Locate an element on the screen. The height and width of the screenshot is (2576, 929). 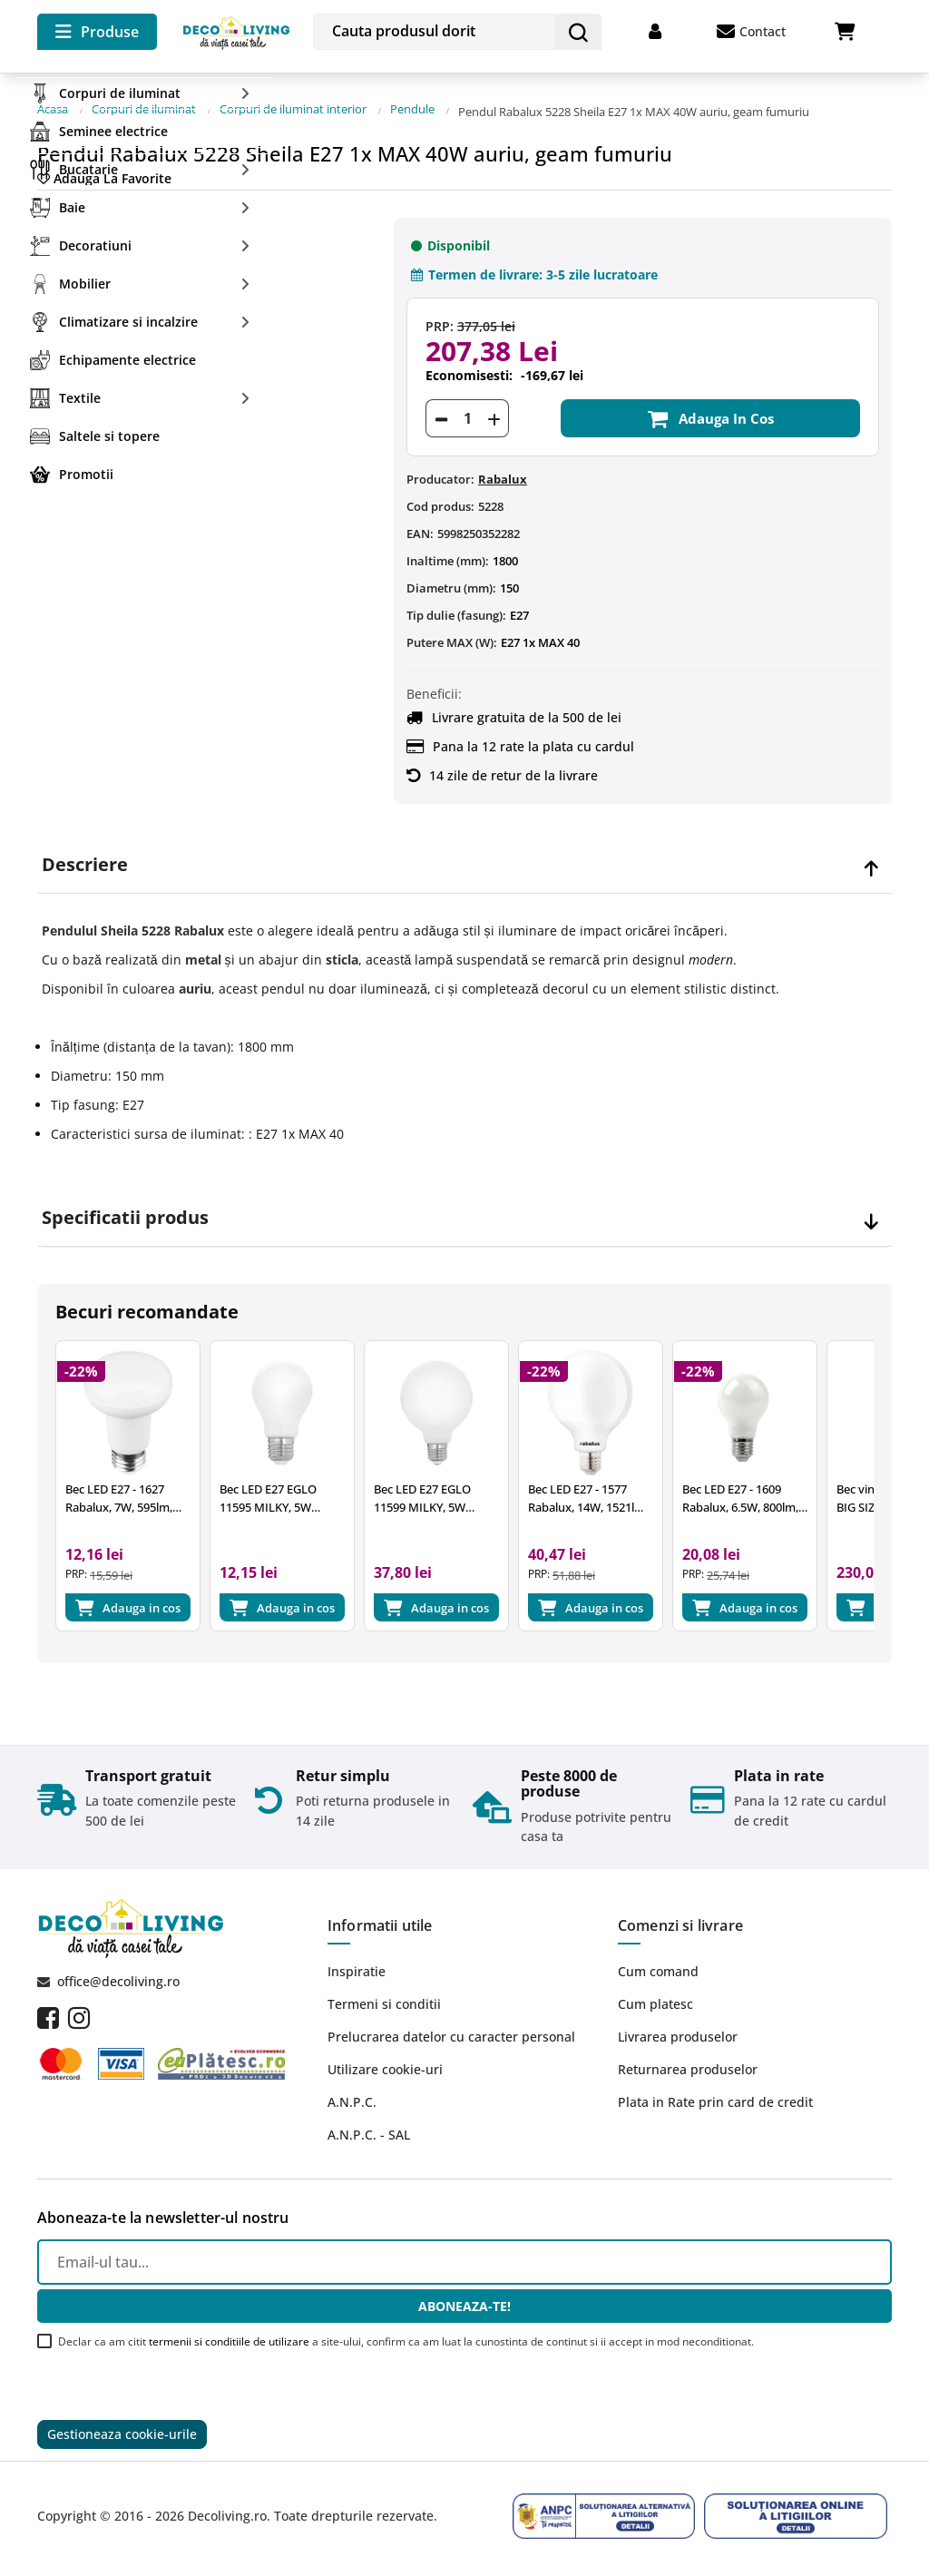
A.N.P.C. - SAL is located at coordinates (369, 2136).